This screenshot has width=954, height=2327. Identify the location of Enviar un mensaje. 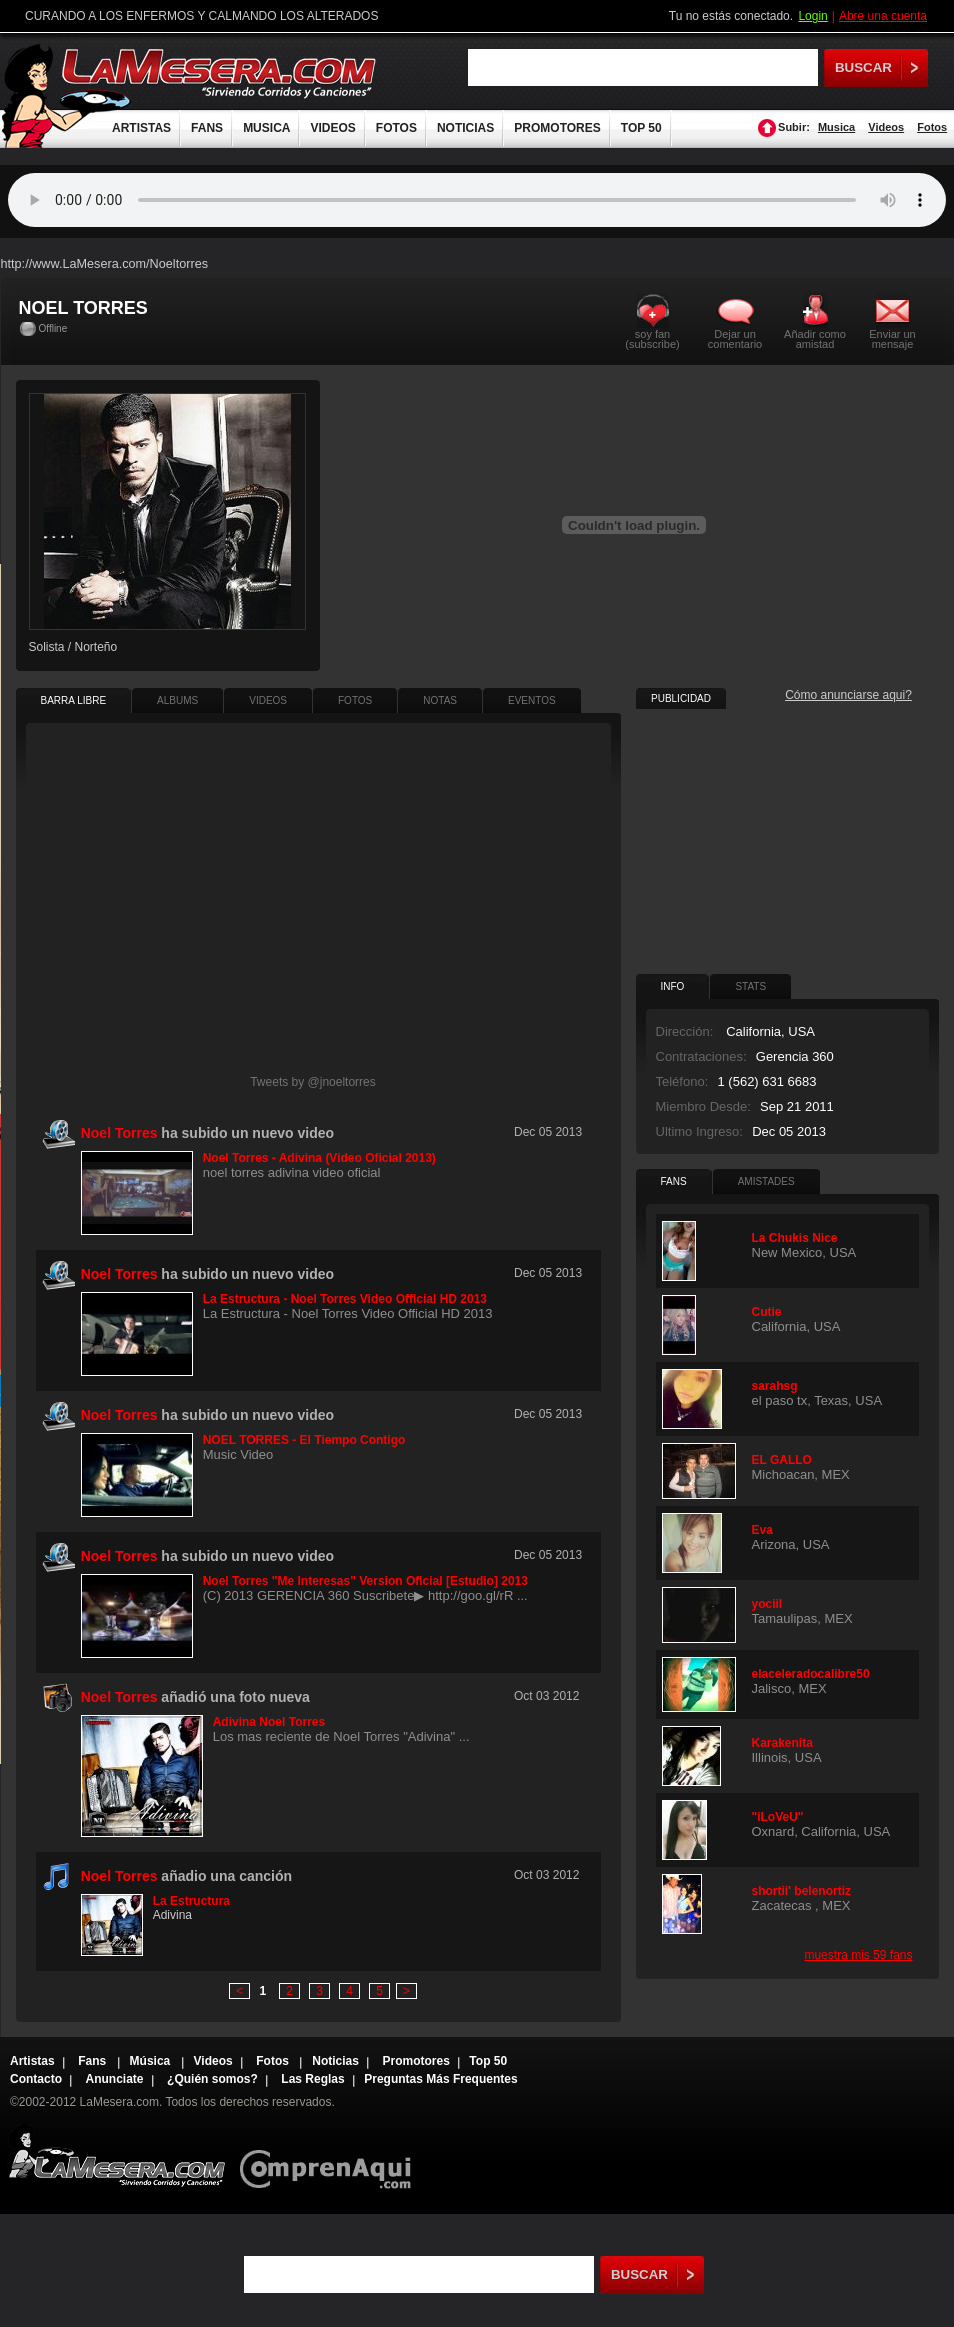
(892, 338).